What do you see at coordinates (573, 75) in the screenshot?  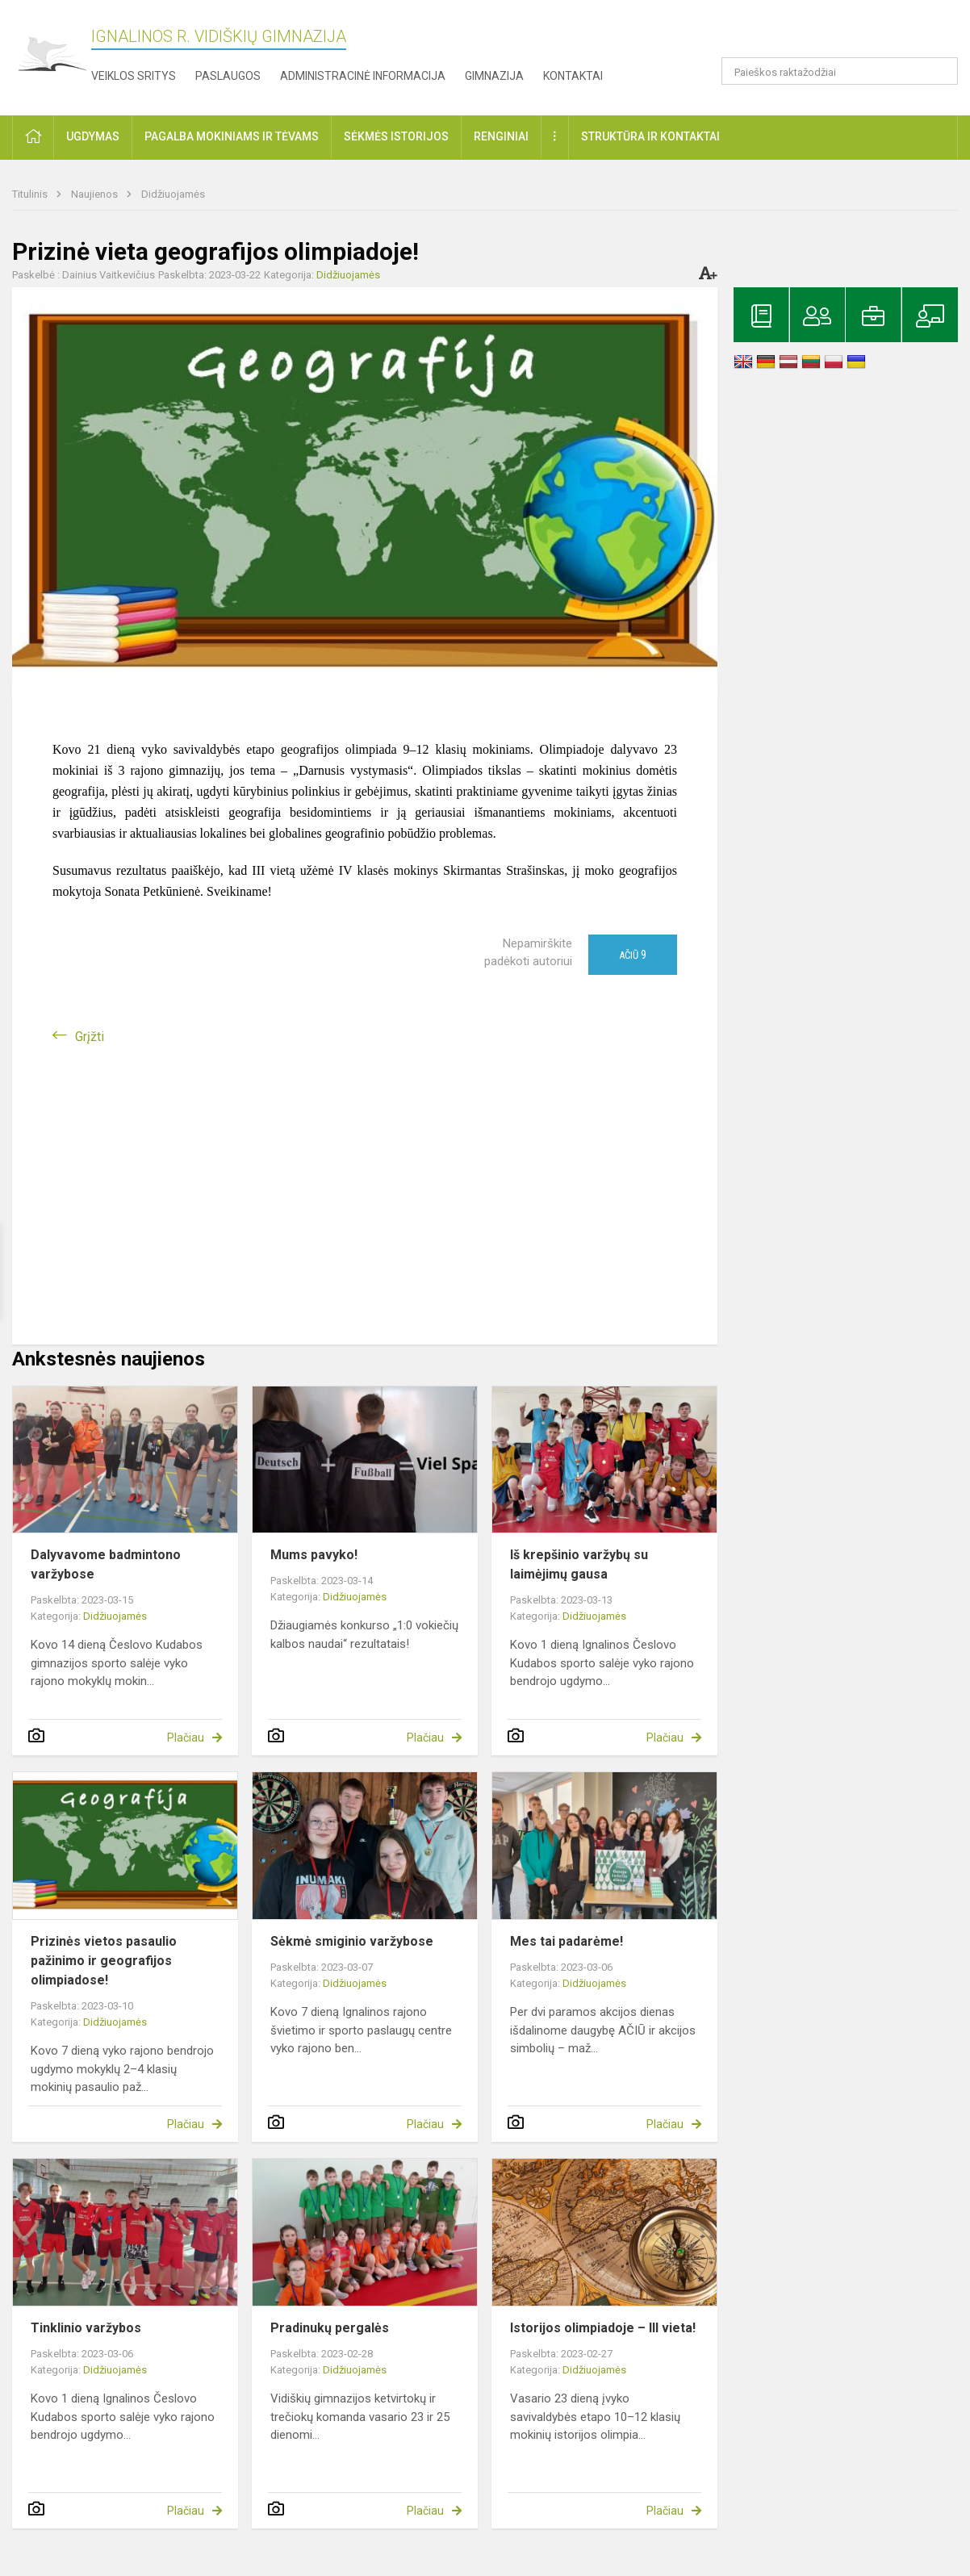 I see `Kontaktai` at bounding box center [573, 75].